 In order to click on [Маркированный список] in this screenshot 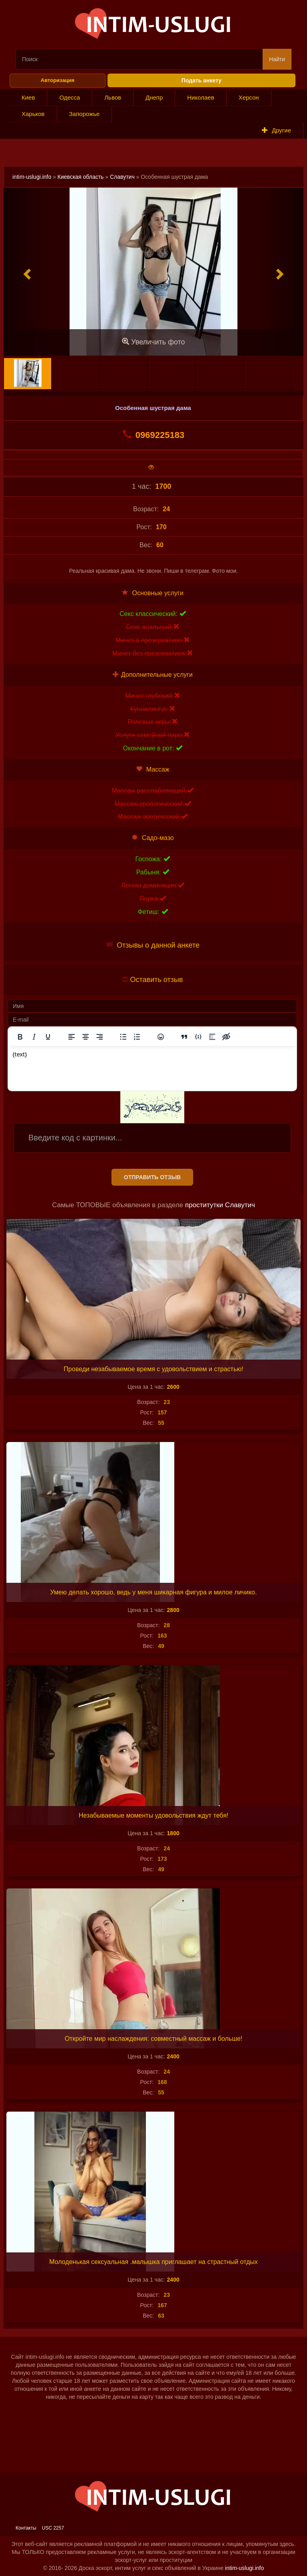, I will do `click(123, 1036)`.